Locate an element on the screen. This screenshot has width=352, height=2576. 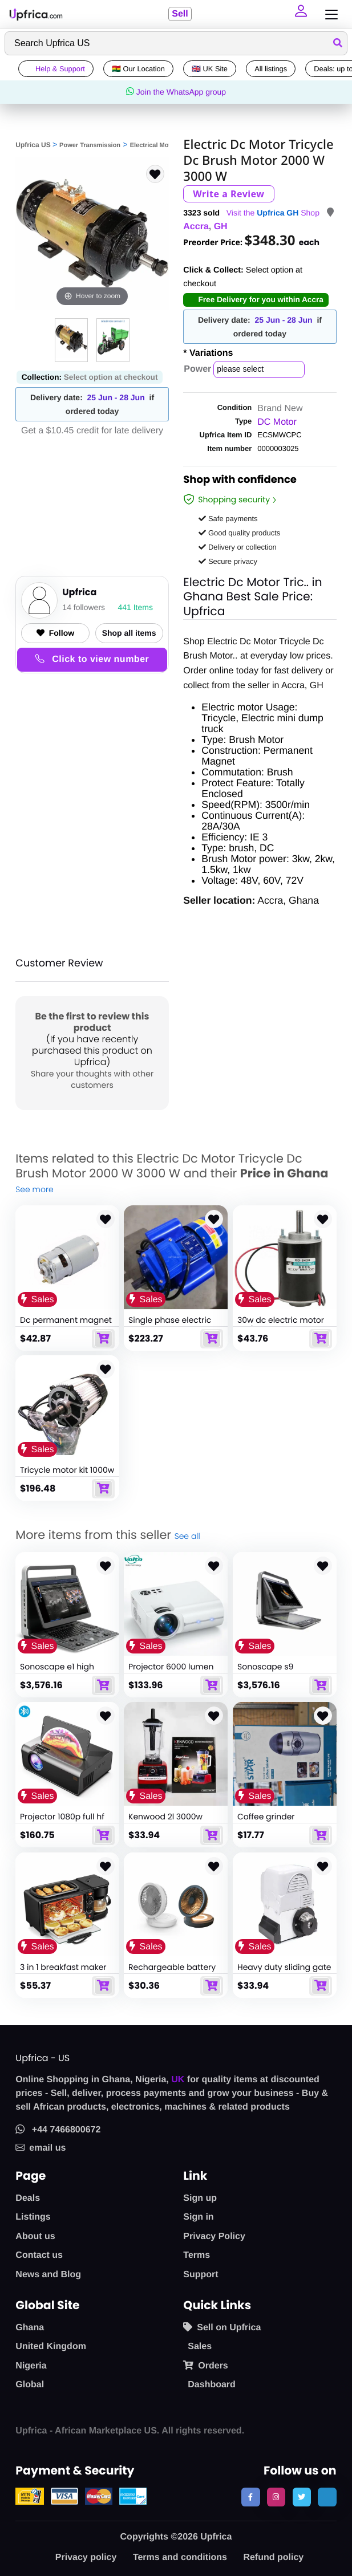
Accra is located at coordinates (195, 226).